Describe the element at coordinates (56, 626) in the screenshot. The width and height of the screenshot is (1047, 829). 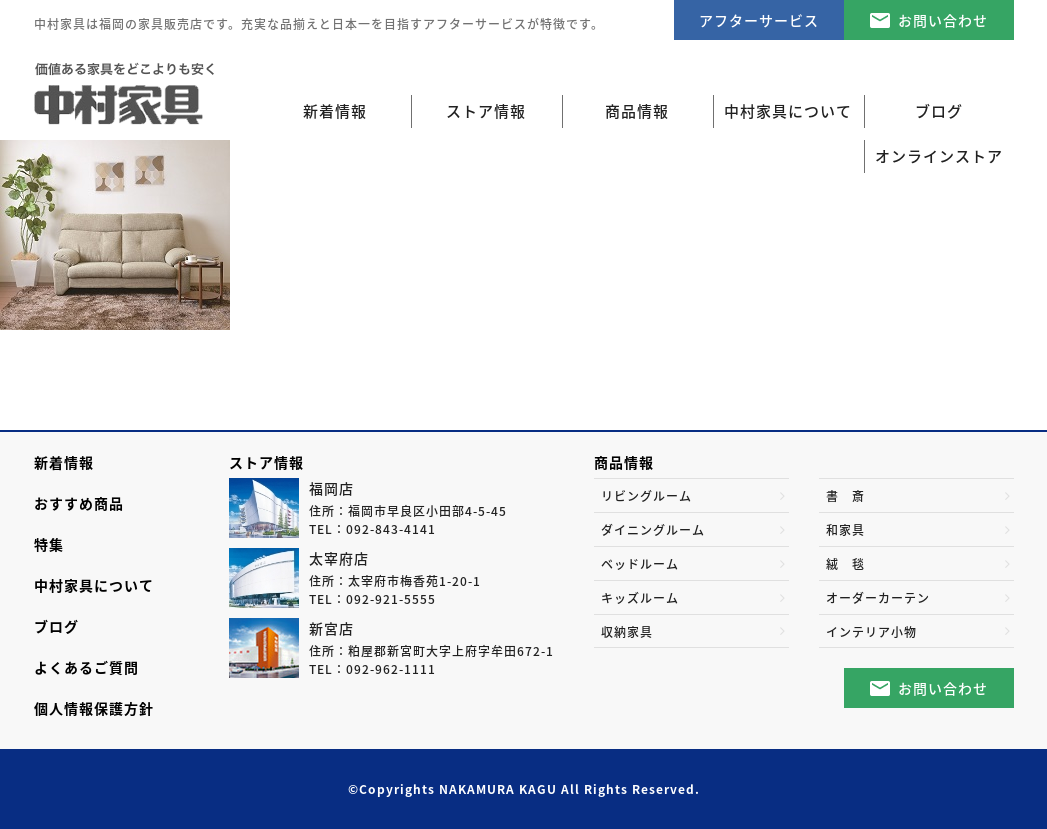
I see `ブログ` at that location.